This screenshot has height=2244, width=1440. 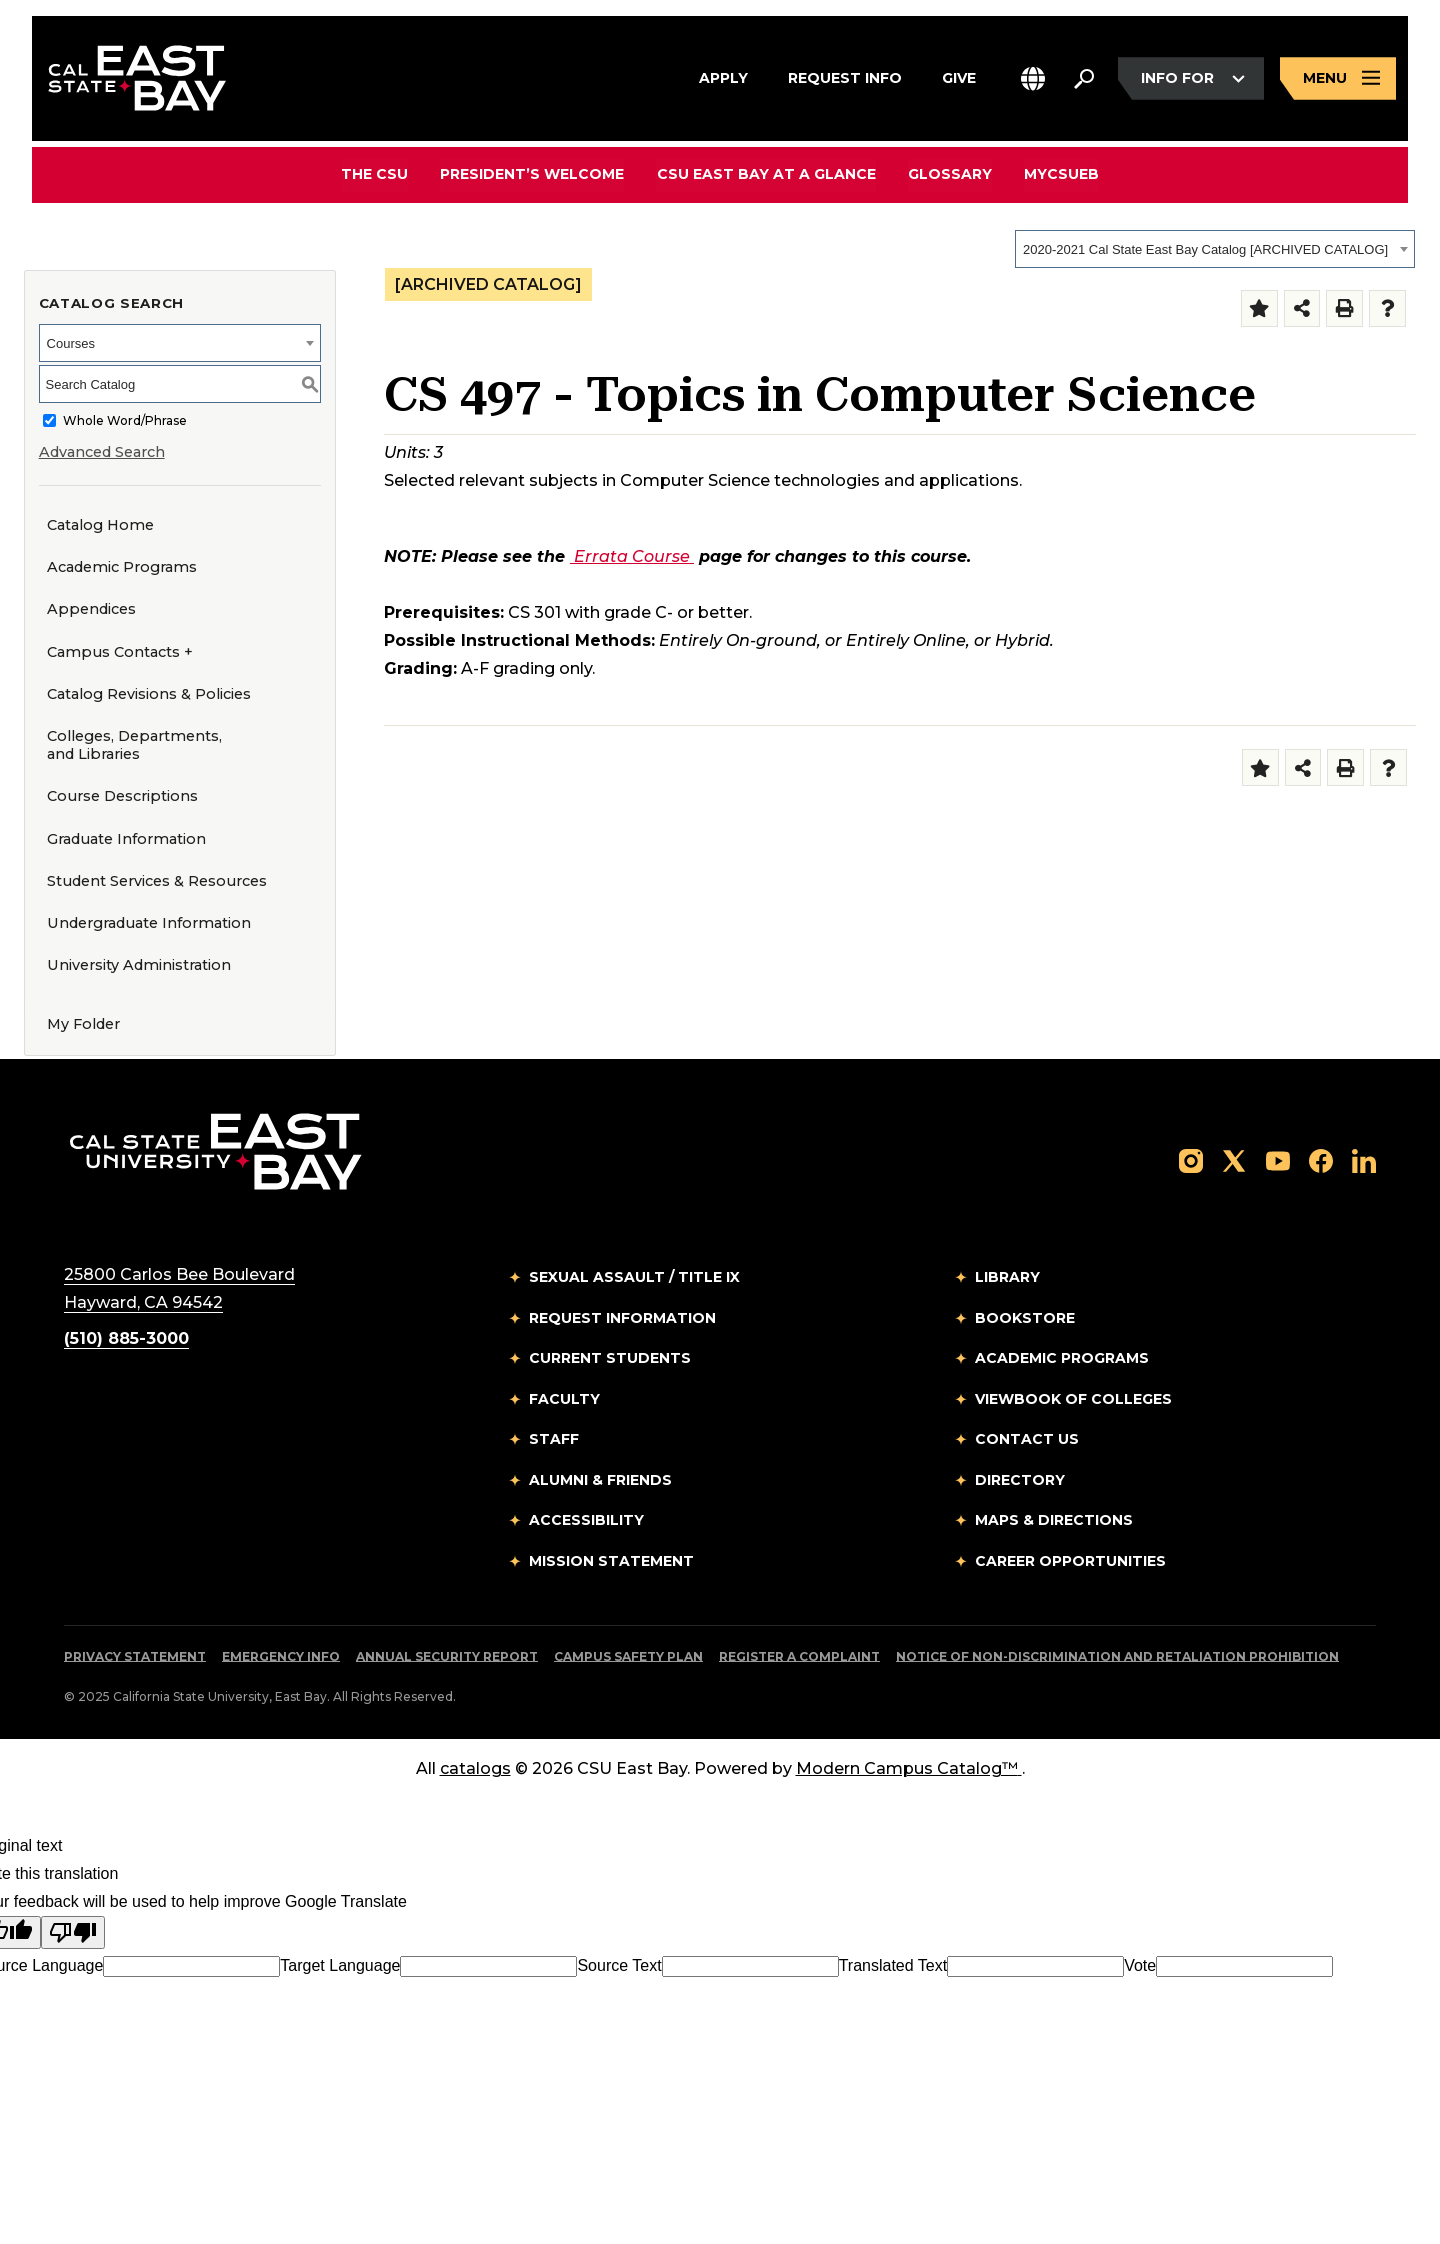 What do you see at coordinates (893, 1965) in the screenshot?
I see `Translated Text` at bounding box center [893, 1965].